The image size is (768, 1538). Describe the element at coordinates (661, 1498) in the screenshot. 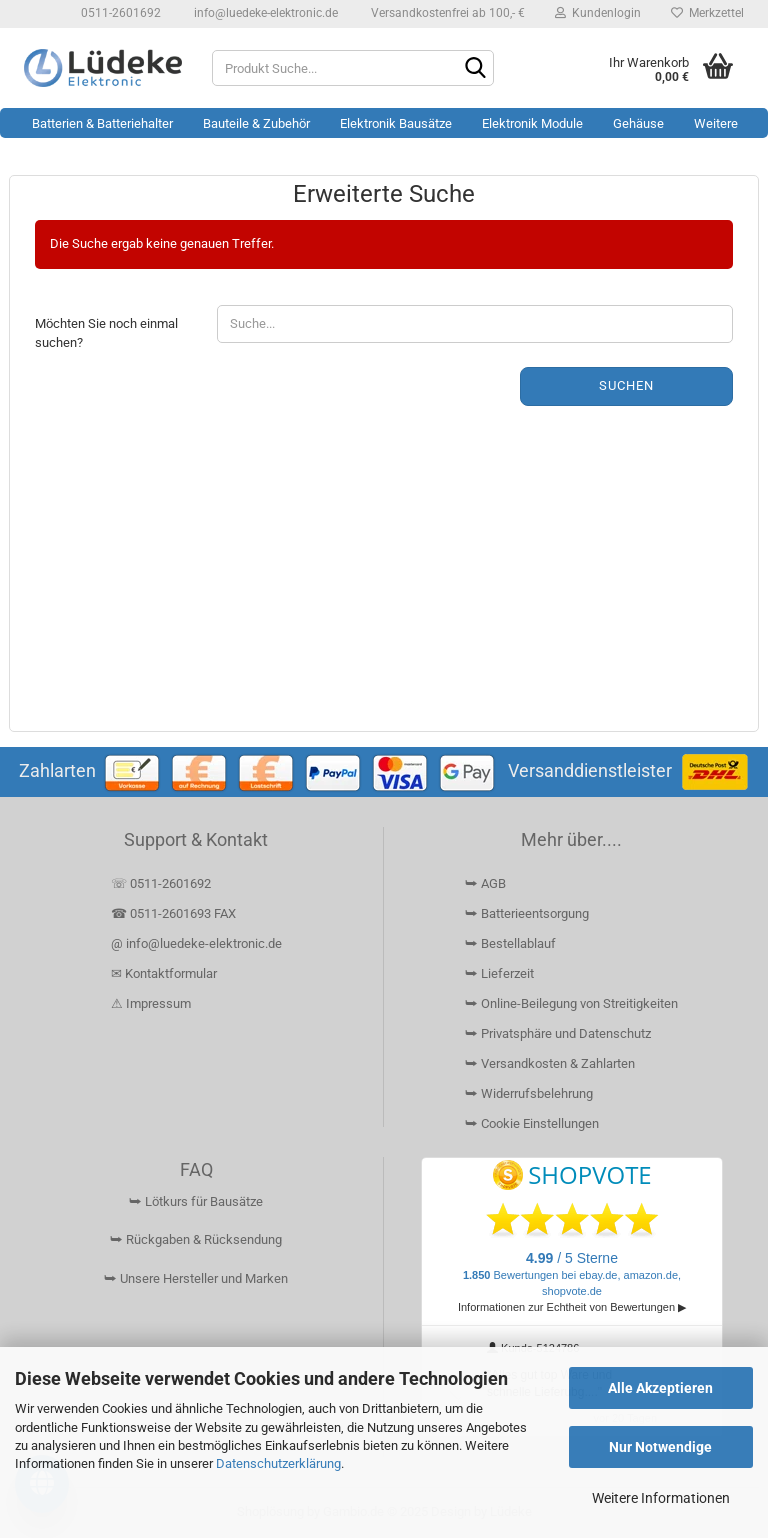

I see `Weitere Informationen` at that location.